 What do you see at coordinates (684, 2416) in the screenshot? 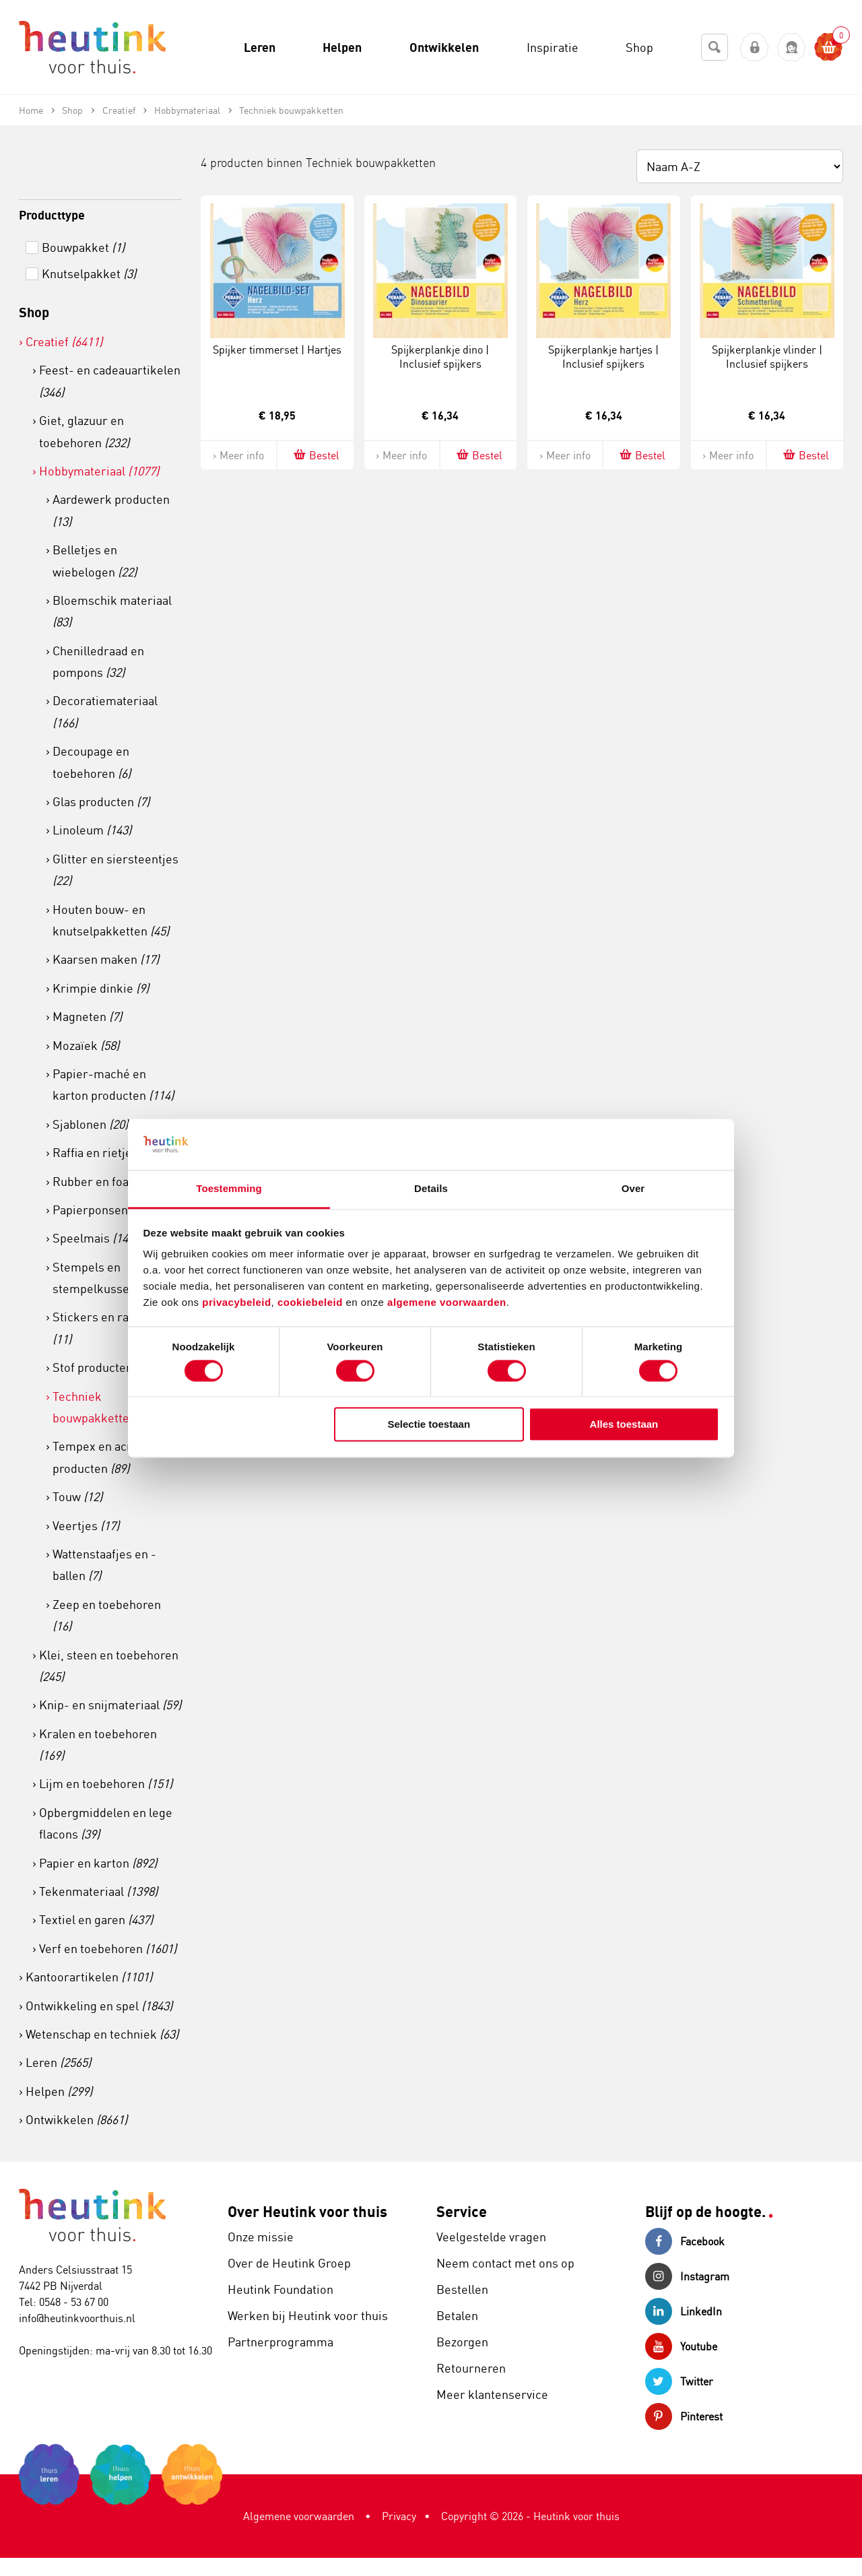
I see `Pinterest` at bounding box center [684, 2416].